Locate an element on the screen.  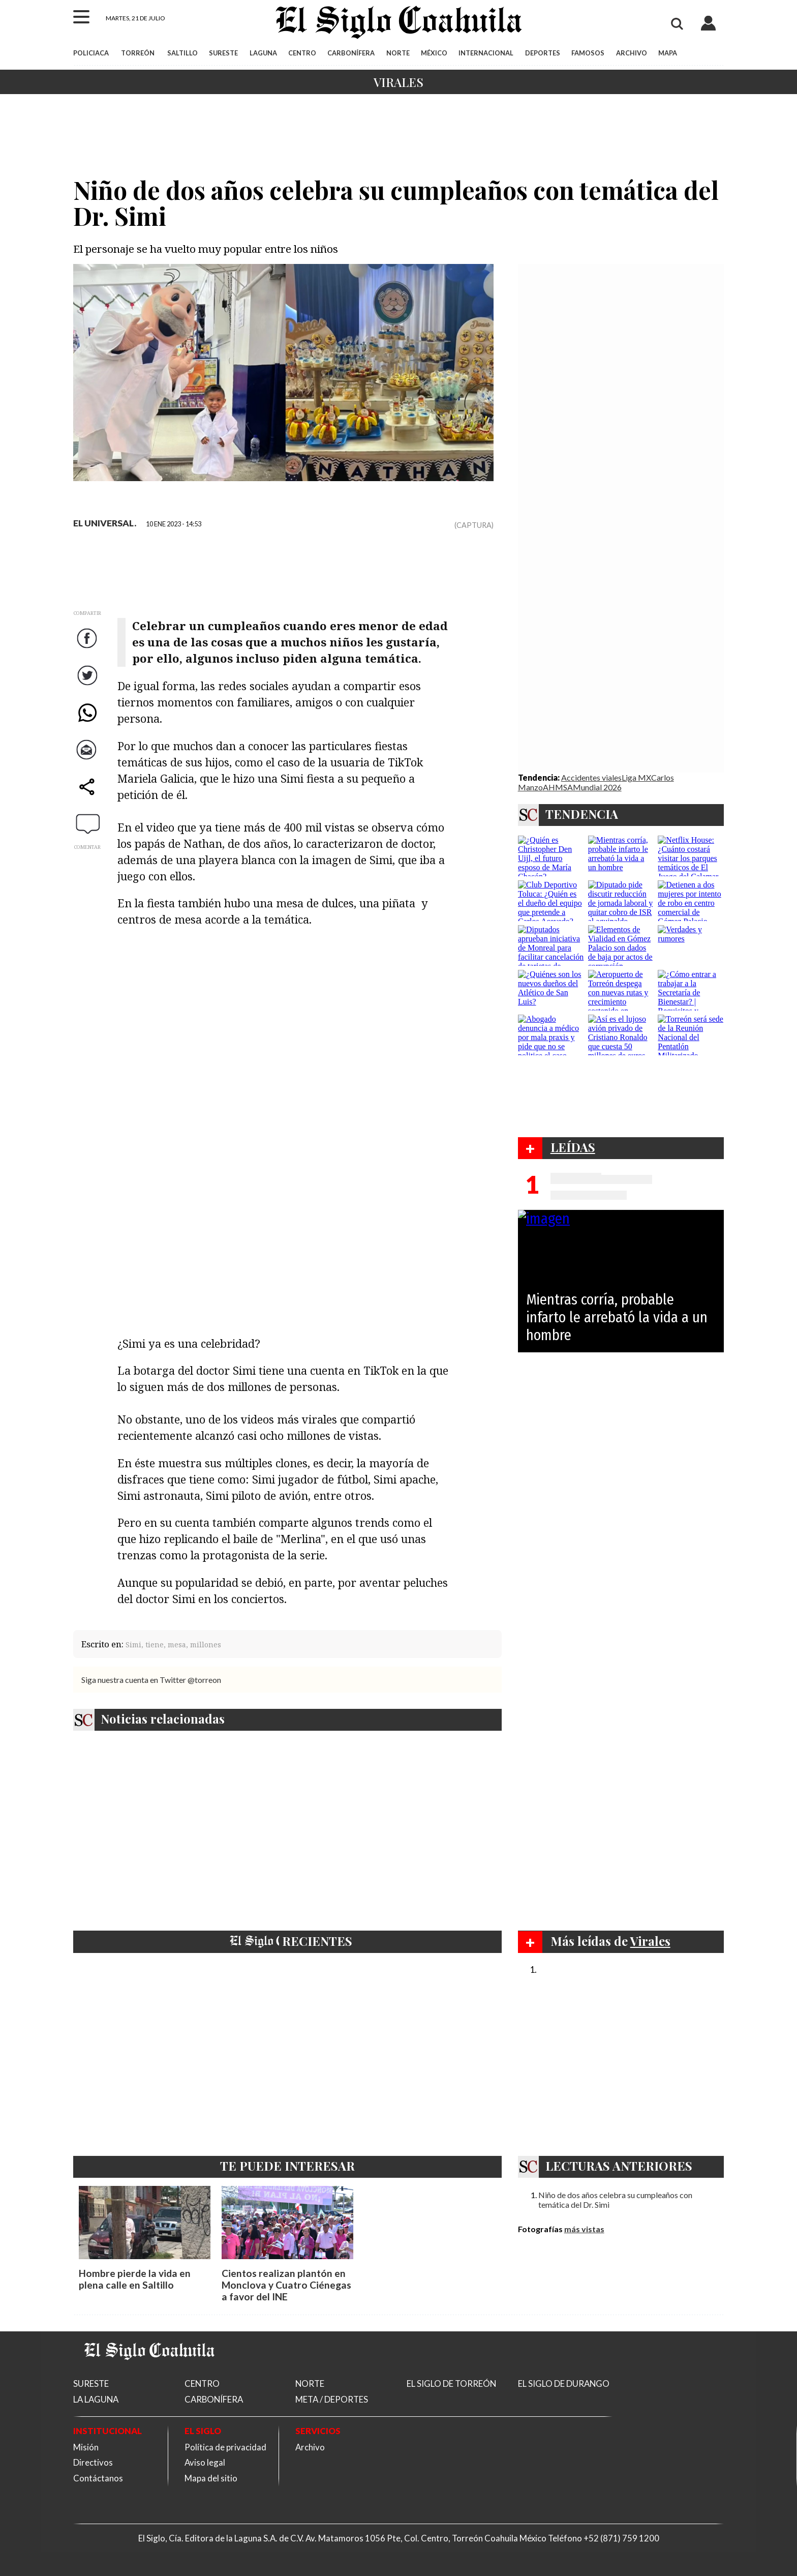
TENDENCIA is located at coordinates (581, 814).